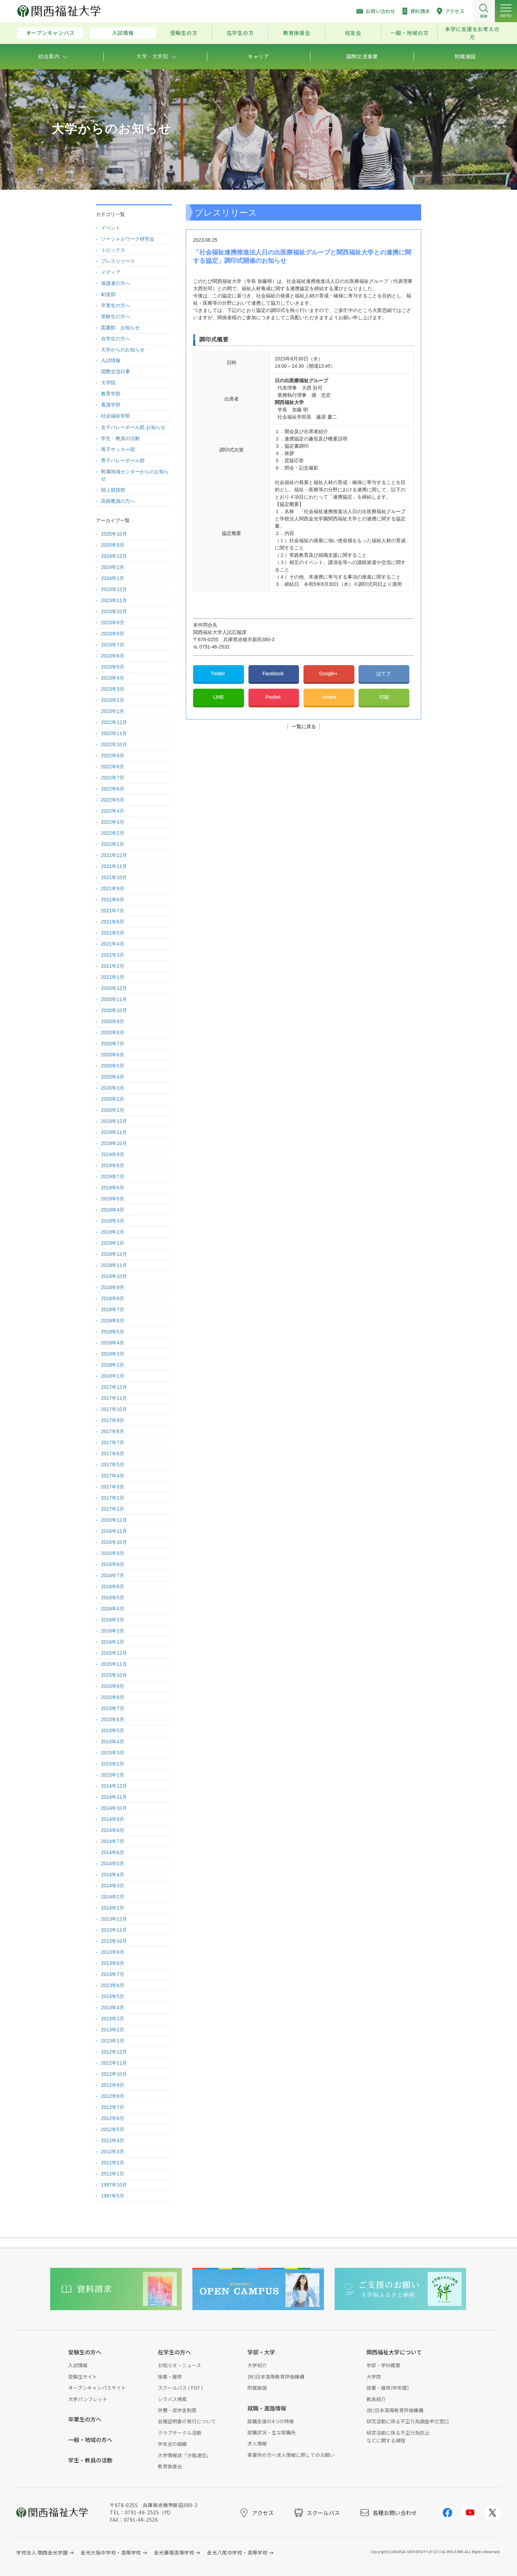 Image resolution: width=517 pixels, height=2576 pixels. Describe the element at coordinates (110, 393) in the screenshot. I see `教育学部` at that location.